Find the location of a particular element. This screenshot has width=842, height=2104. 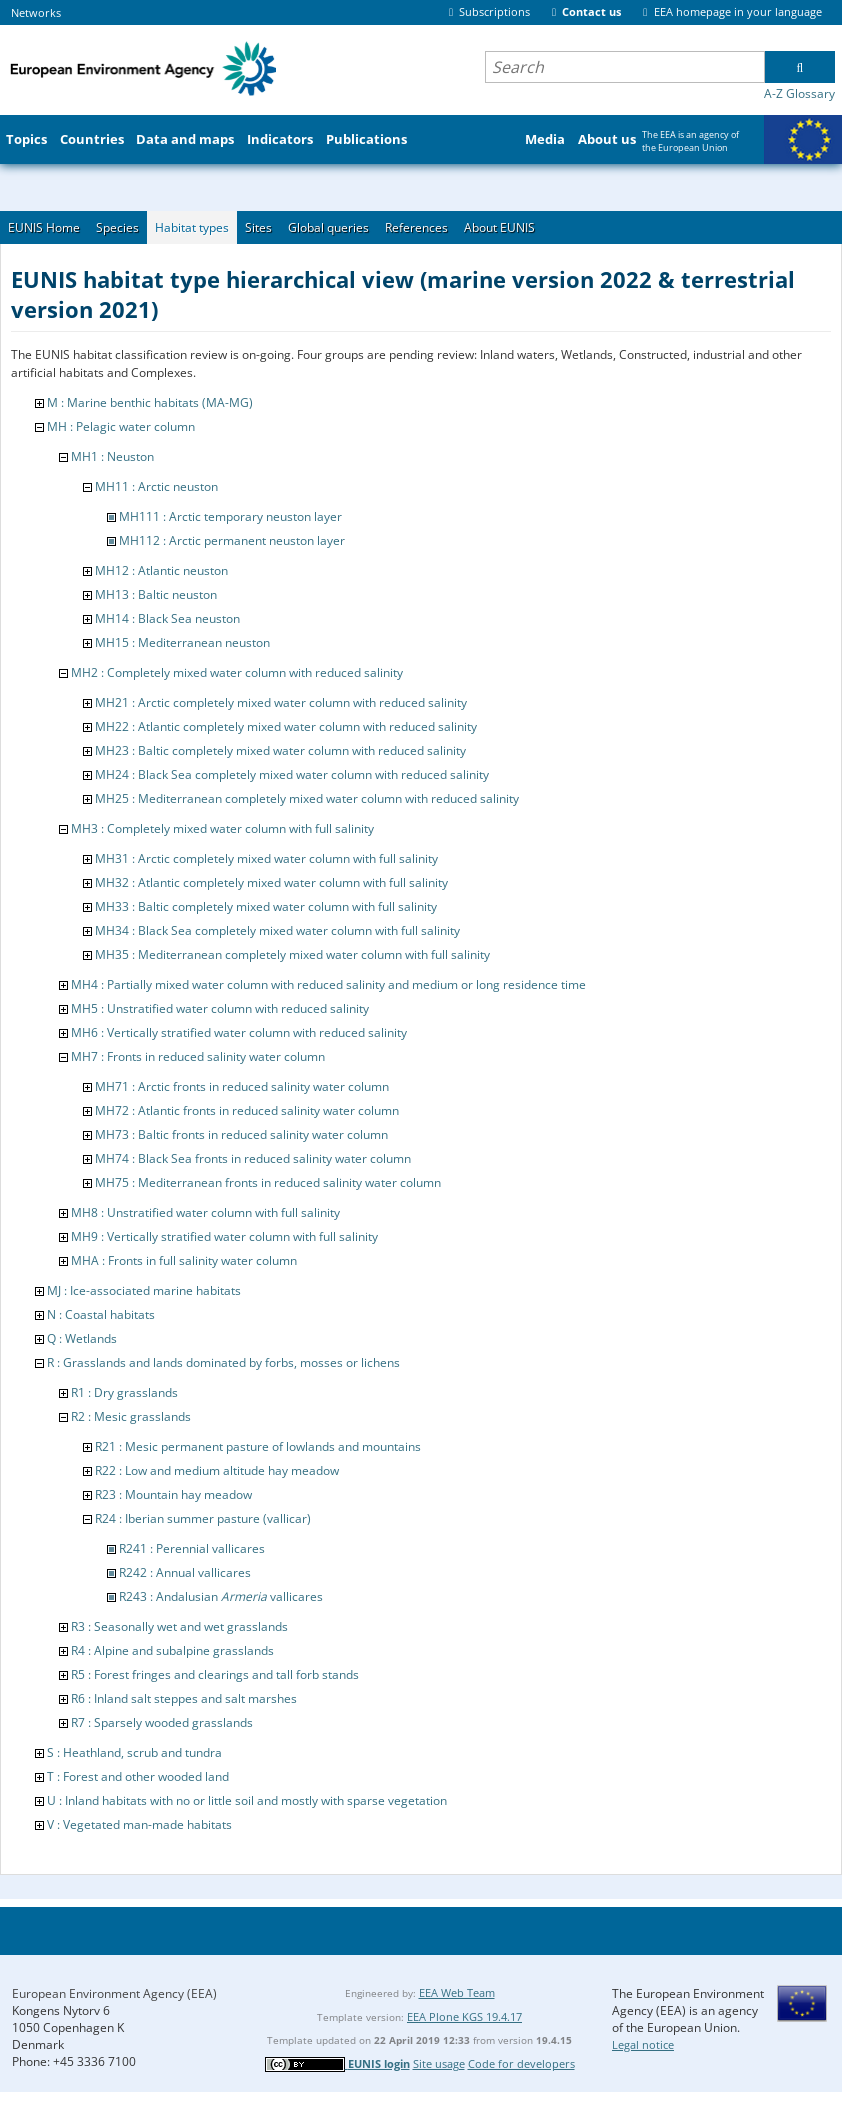

References is located at coordinates (416, 227).